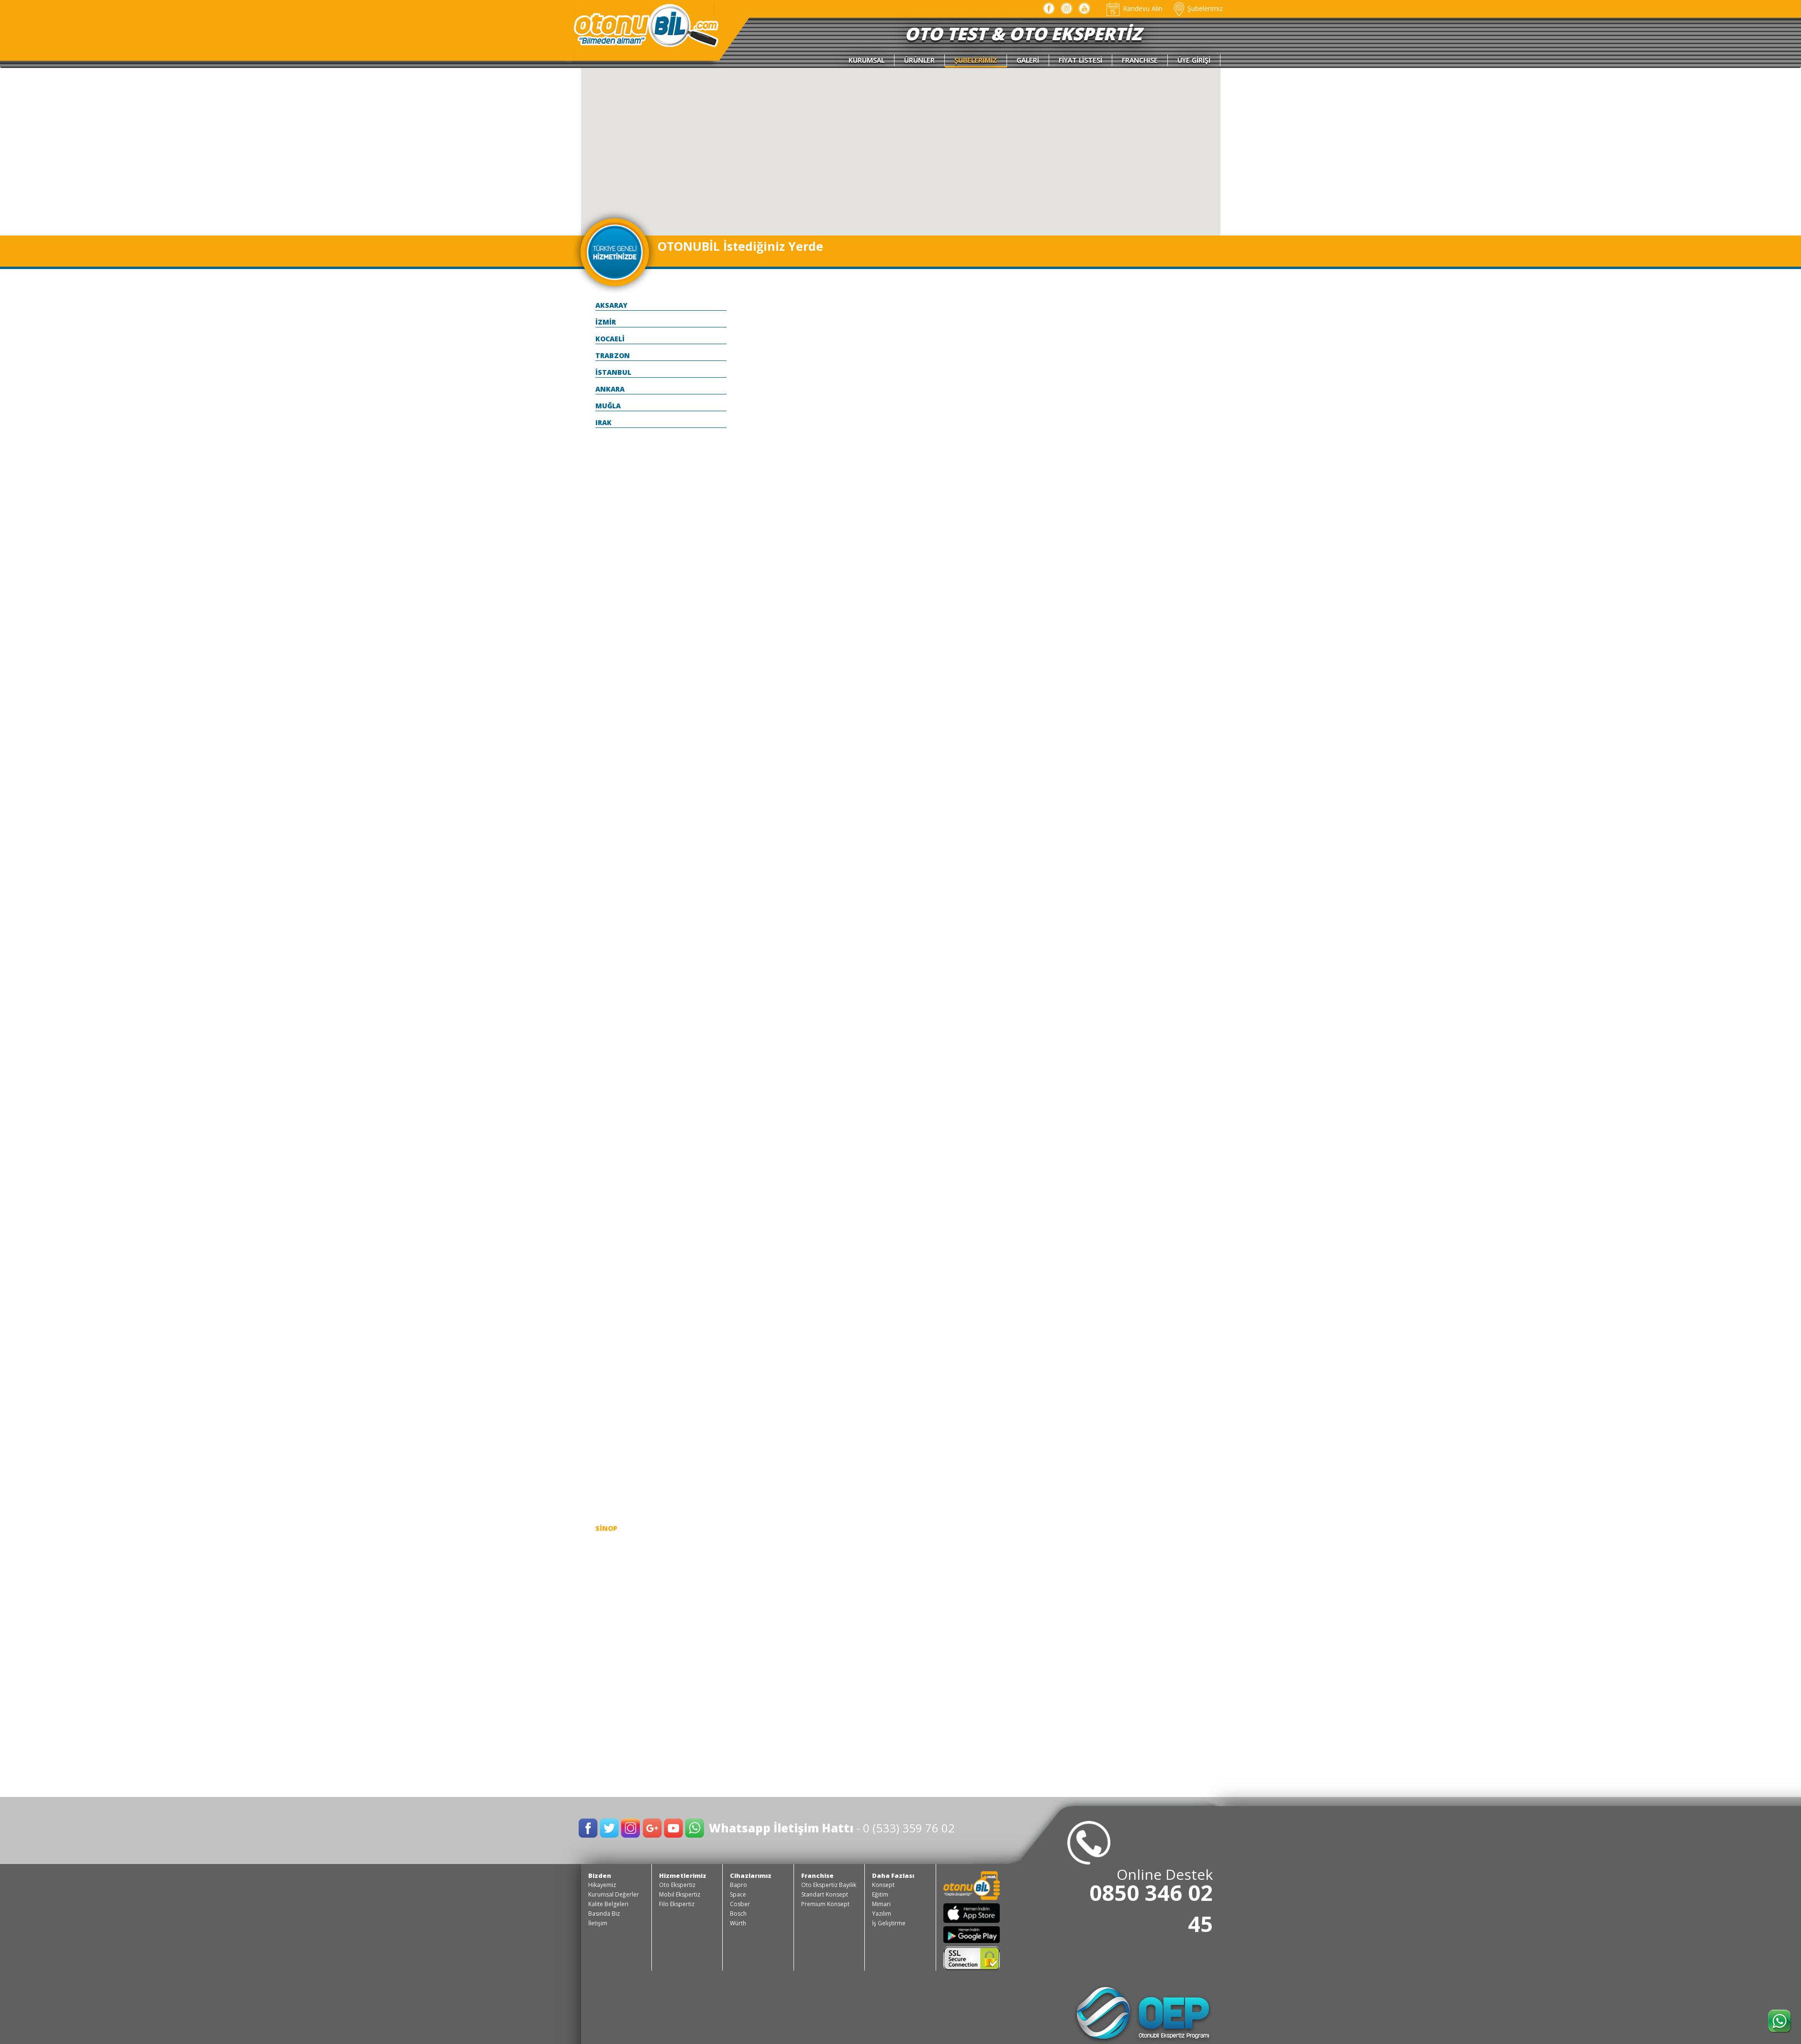 This screenshot has height=2044, width=1801. What do you see at coordinates (611, 539) in the screenshot?
I see `ANTALYA` at bounding box center [611, 539].